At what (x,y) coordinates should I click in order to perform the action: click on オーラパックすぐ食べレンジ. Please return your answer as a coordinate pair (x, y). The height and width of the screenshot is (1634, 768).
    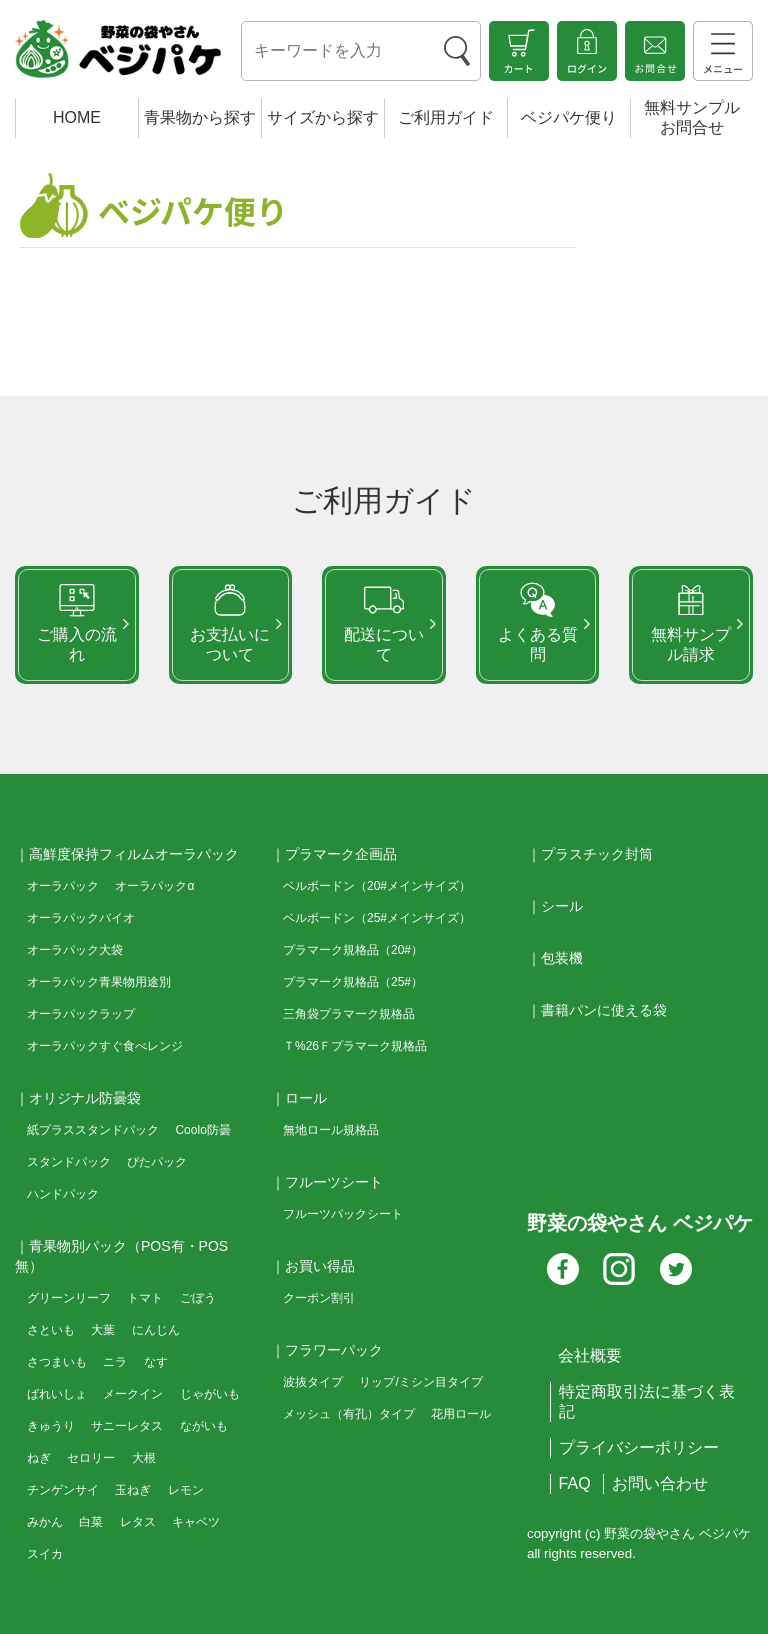
    Looking at the image, I should click on (105, 1046).